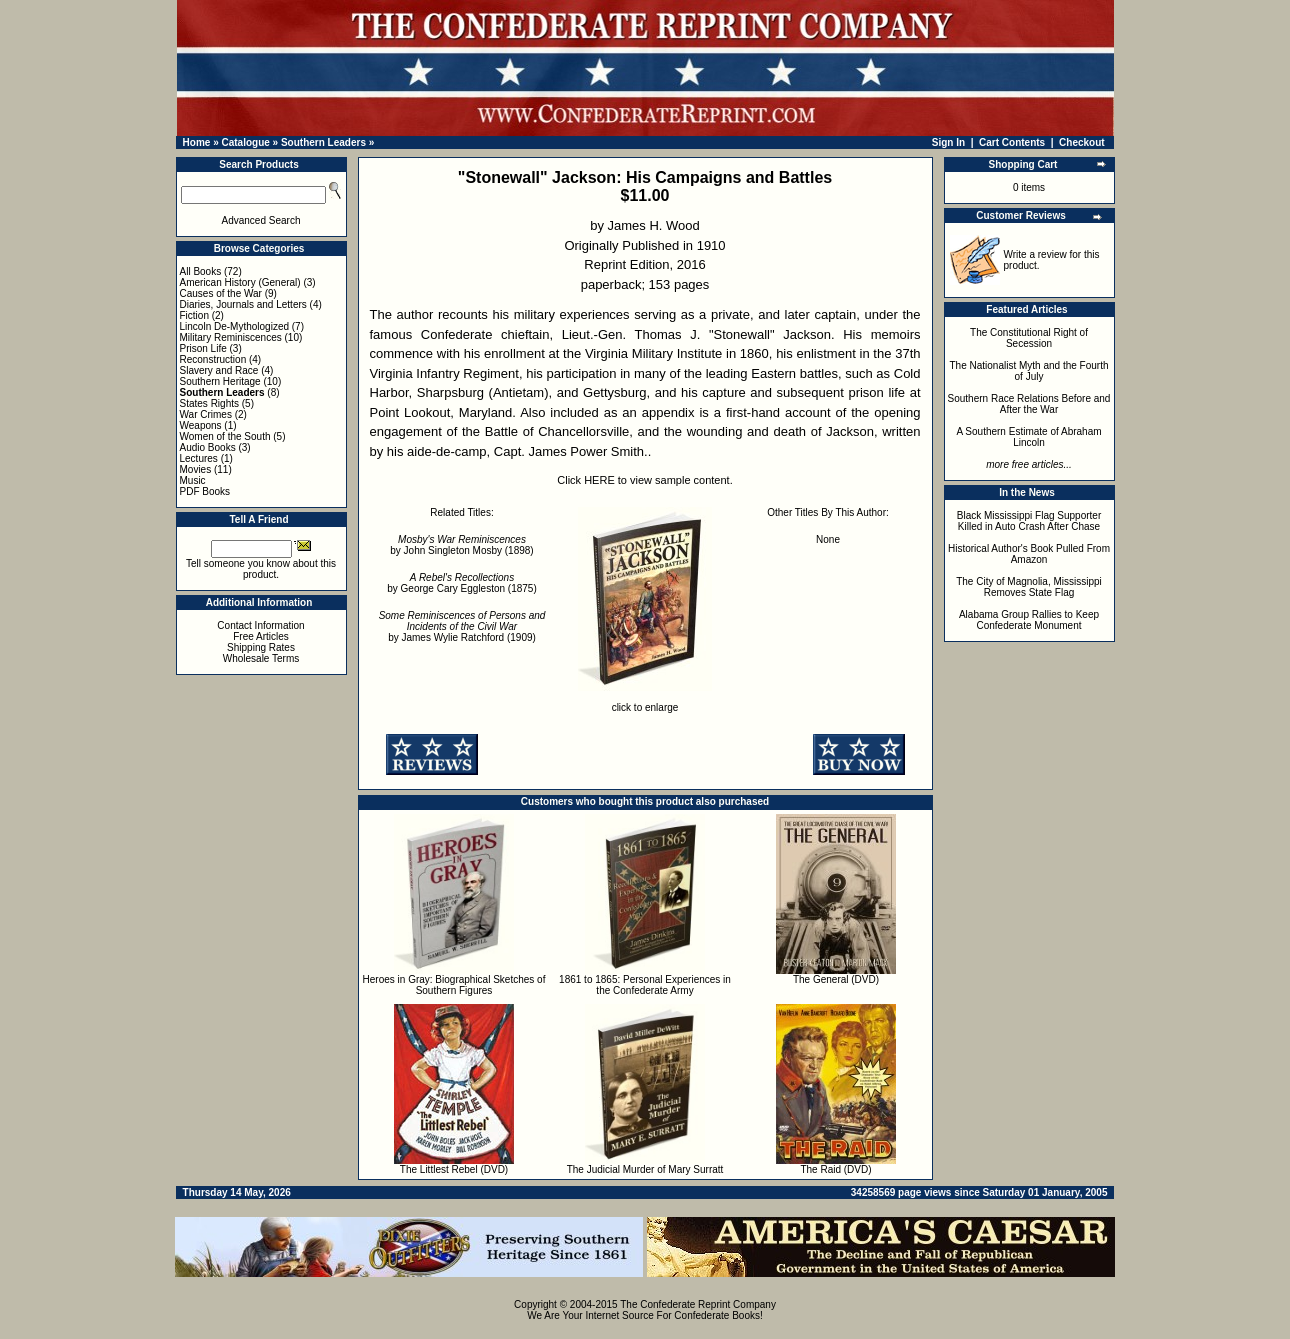  What do you see at coordinates (462, 626) in the screenshot?
I see `by James Wylie Ratchford (1909)` at bounding box center [462, 626].